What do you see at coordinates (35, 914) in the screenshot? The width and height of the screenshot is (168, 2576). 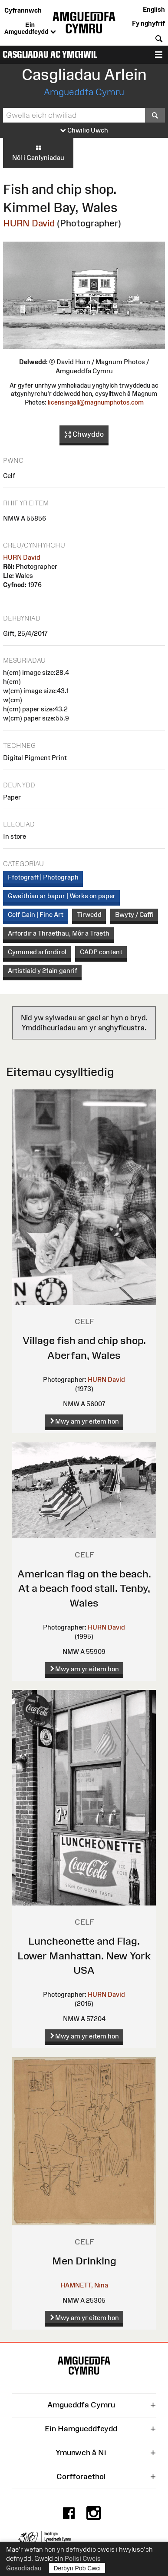 I see `Celf Gain | Fine Art` at bounding box center [35, 914].